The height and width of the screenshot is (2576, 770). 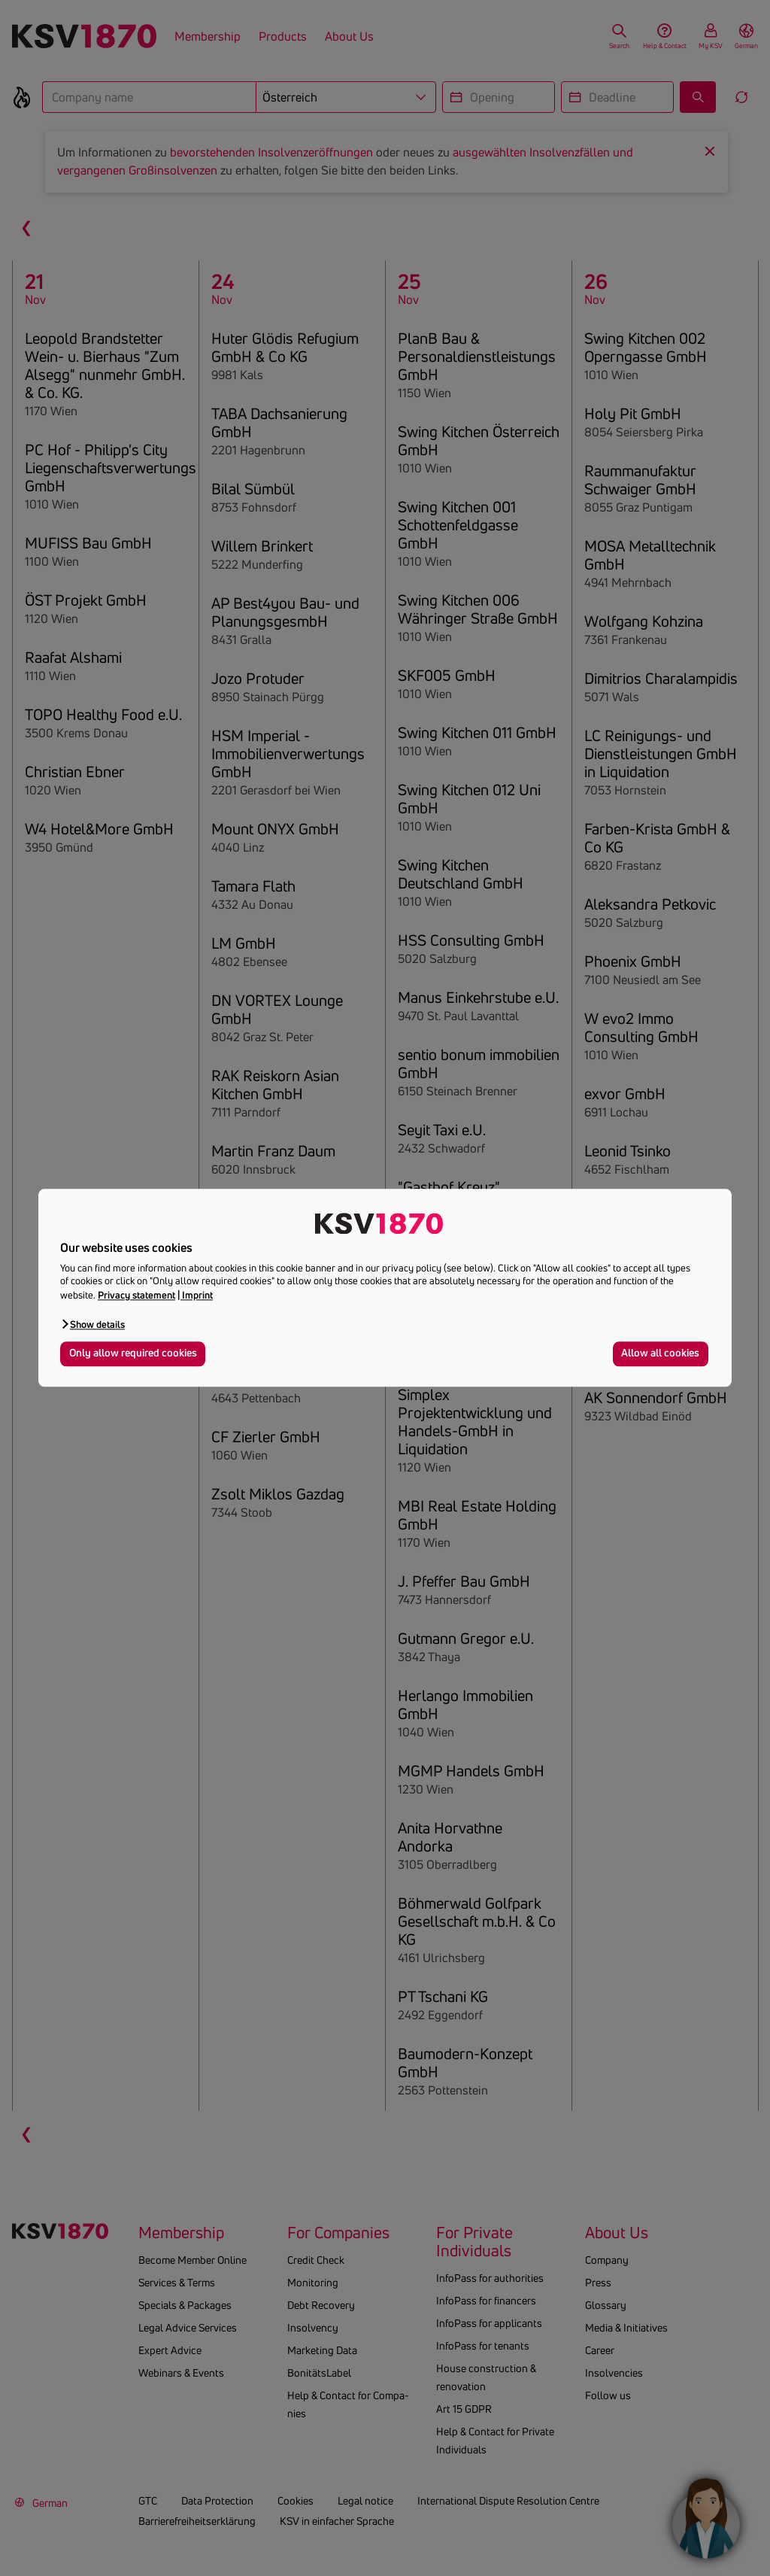 I want to click on Imprint, so click(x=197, y=1295).